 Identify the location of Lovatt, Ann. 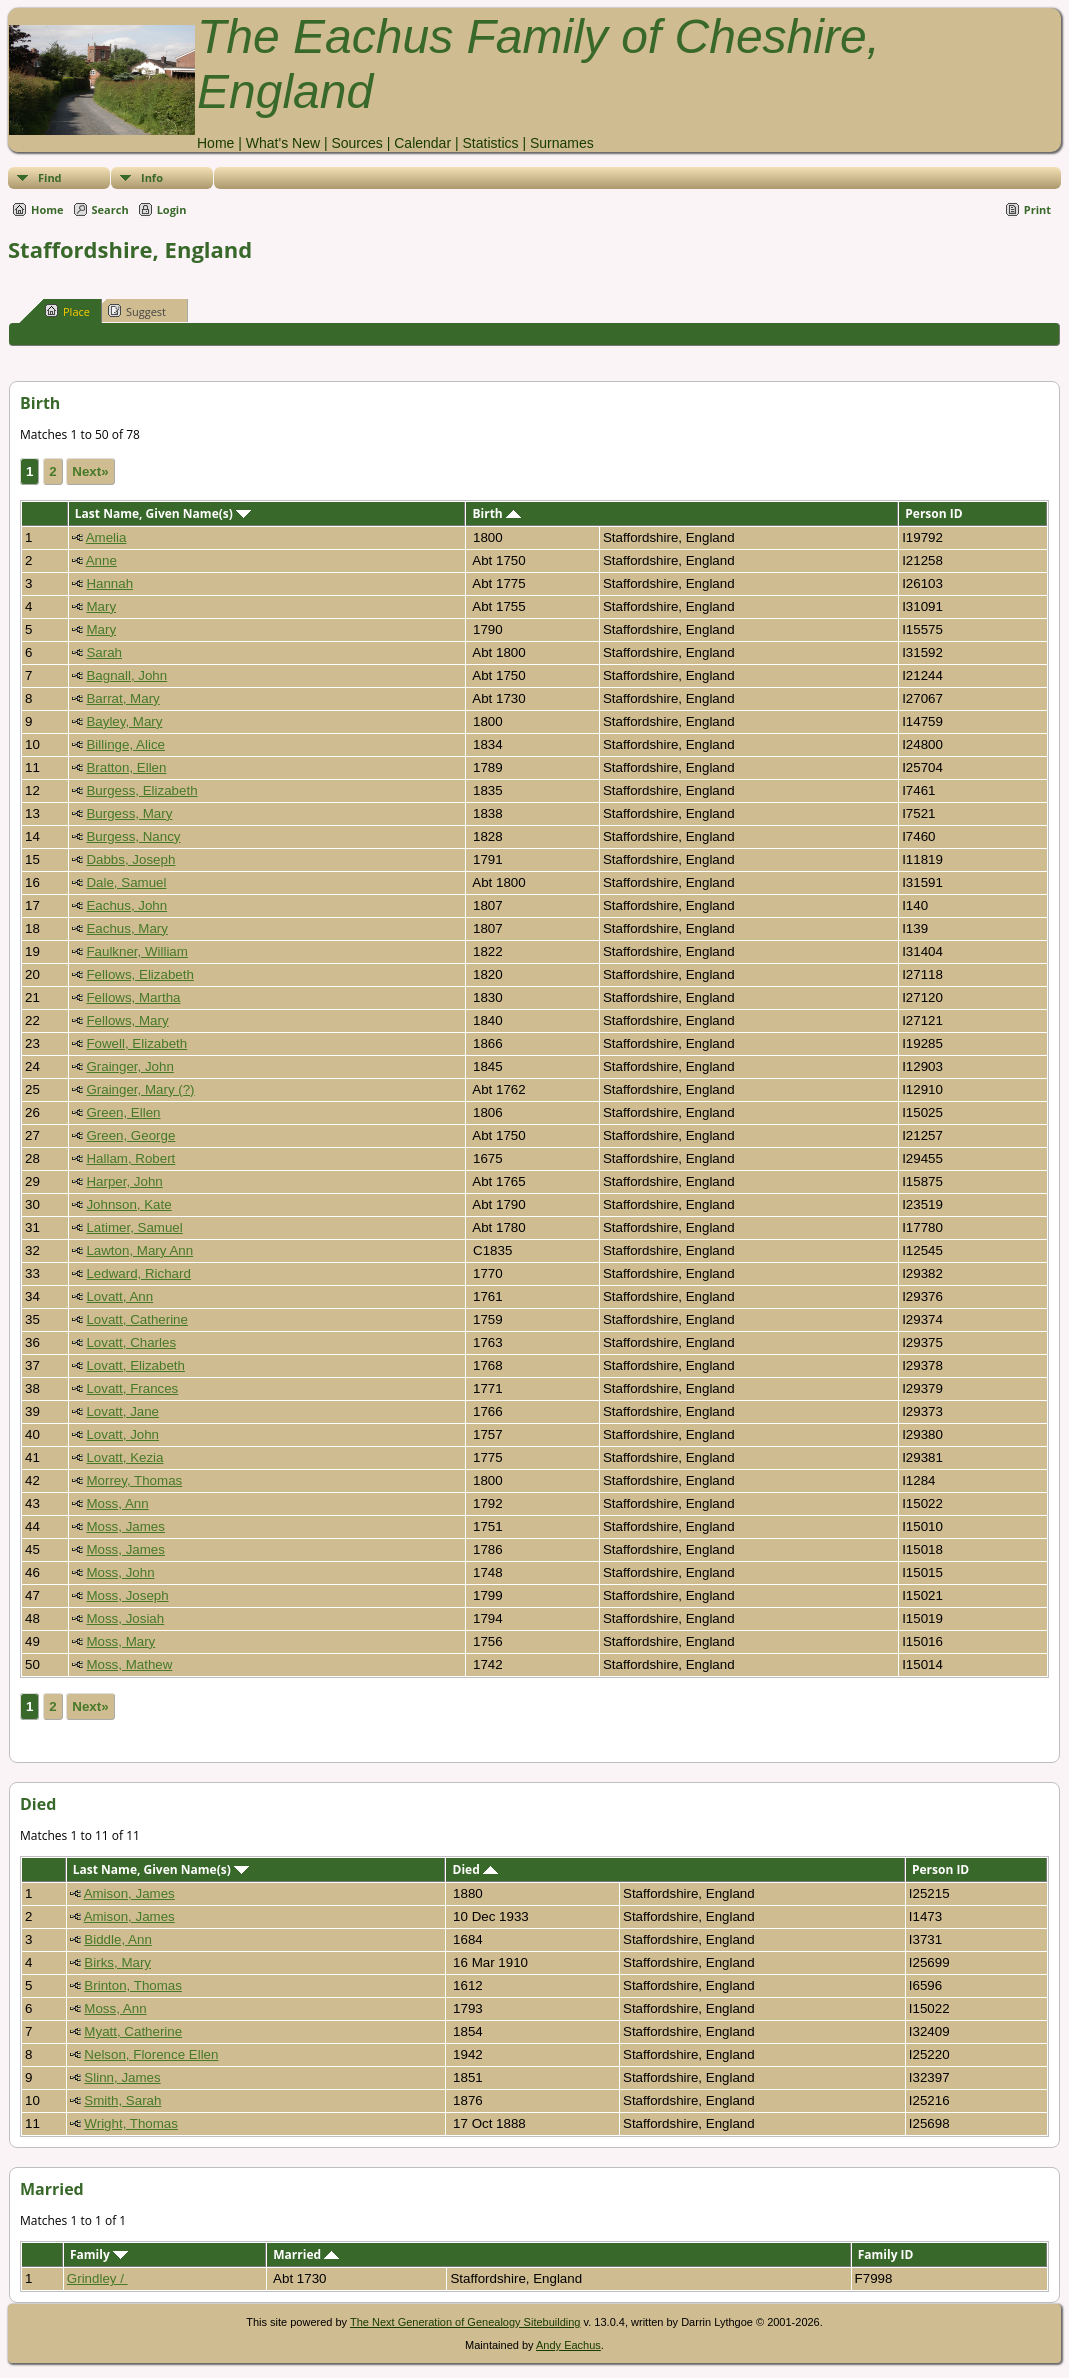
(119, 1296).